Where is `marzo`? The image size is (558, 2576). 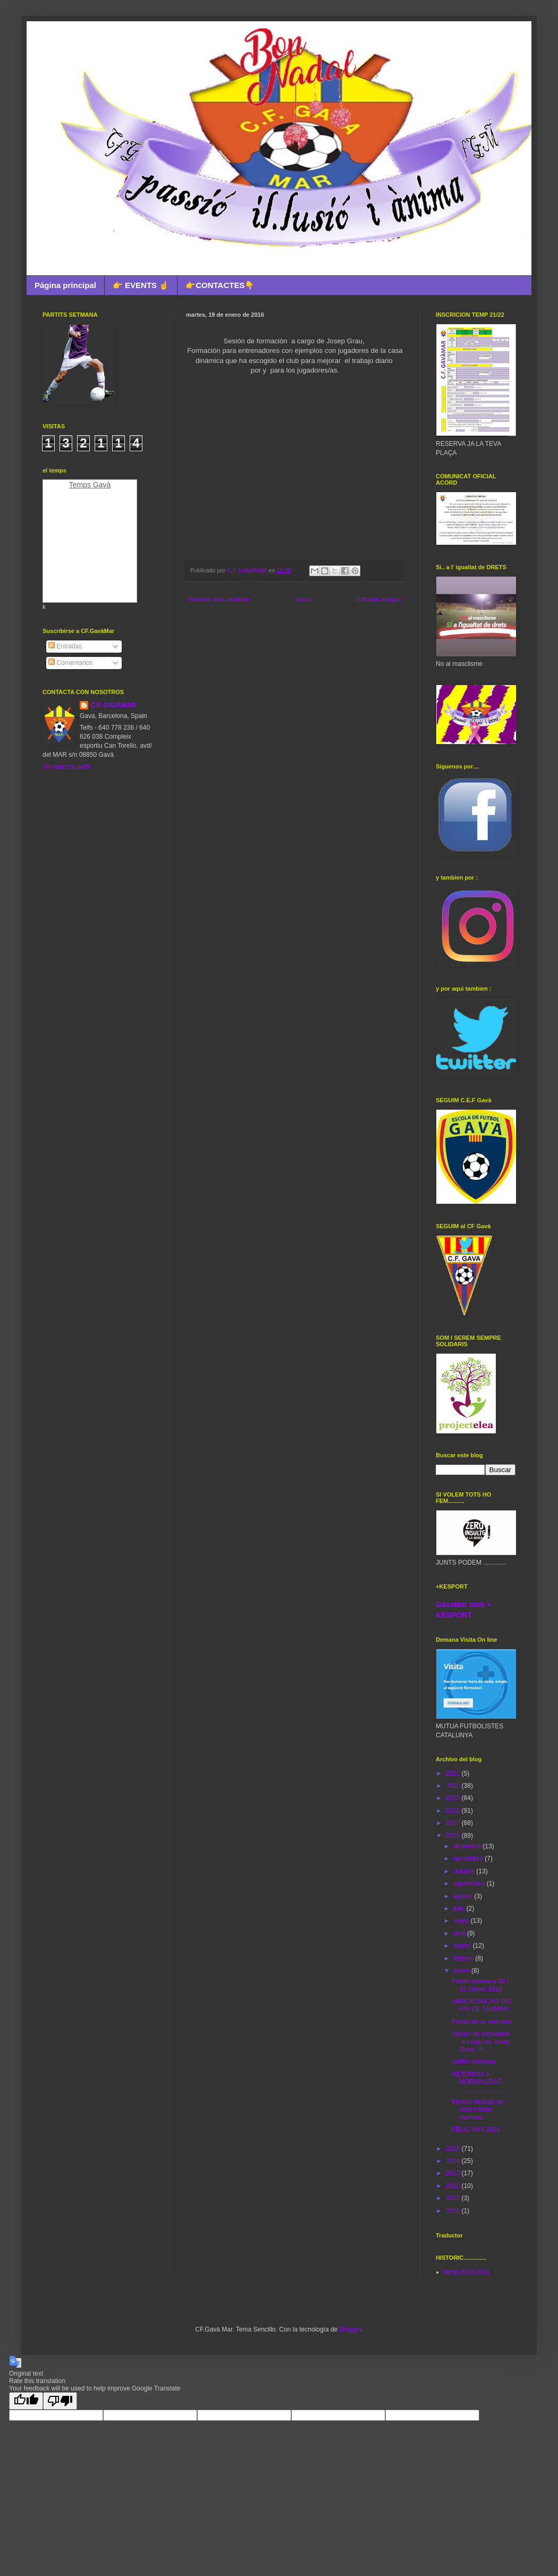
marzo is located at coordinates (463, 1945).